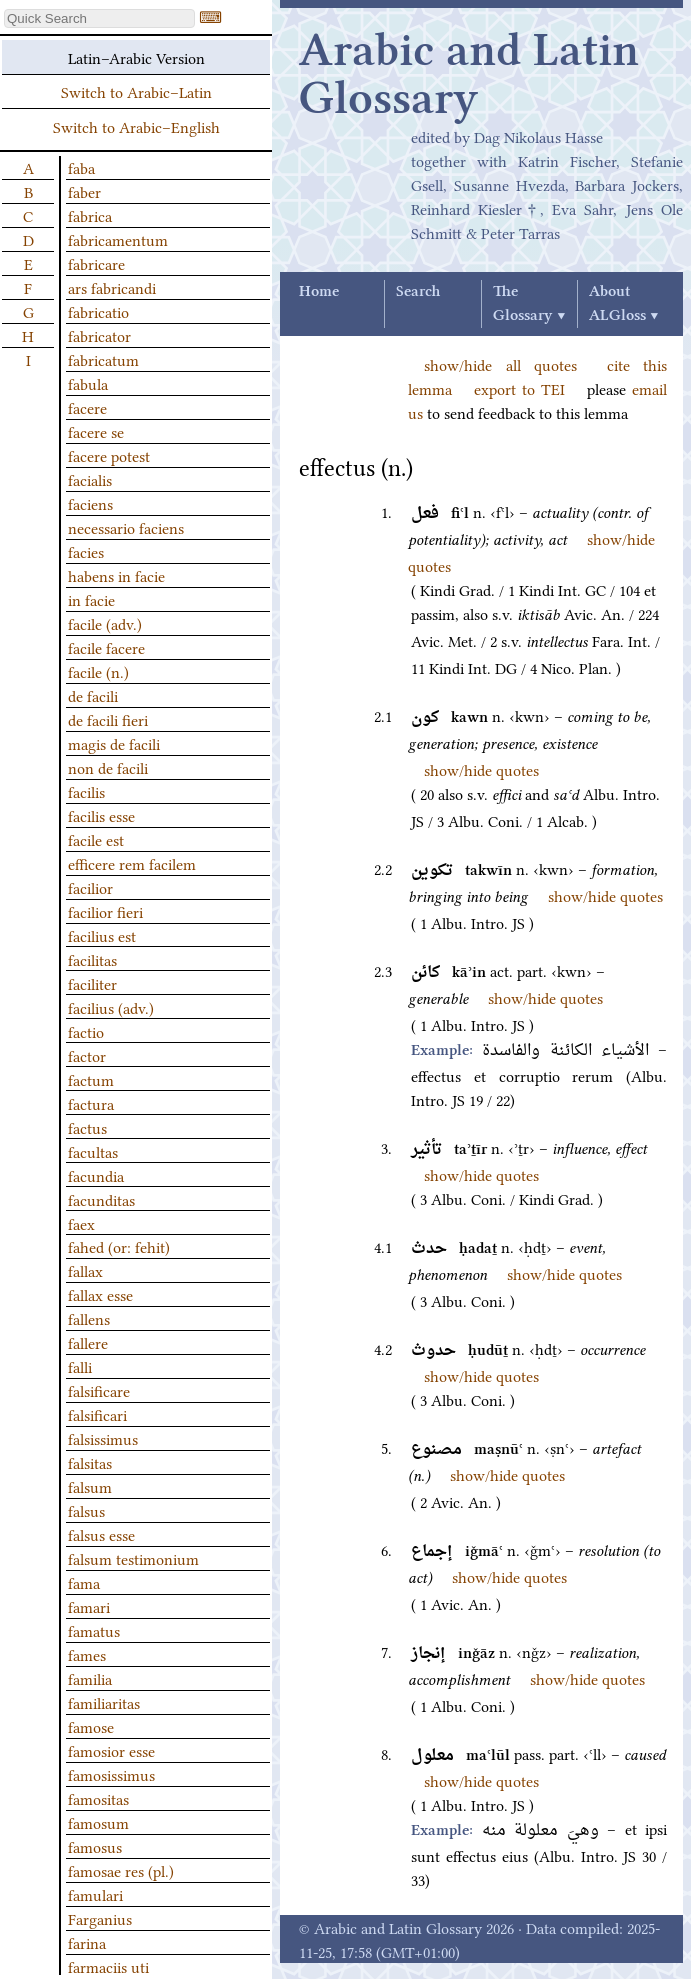 This screenshot has height=1979, width=691. What do you see at coordinates (96, 431) in the screenshot?
I see `facere se` at bounding box center [96, 431].